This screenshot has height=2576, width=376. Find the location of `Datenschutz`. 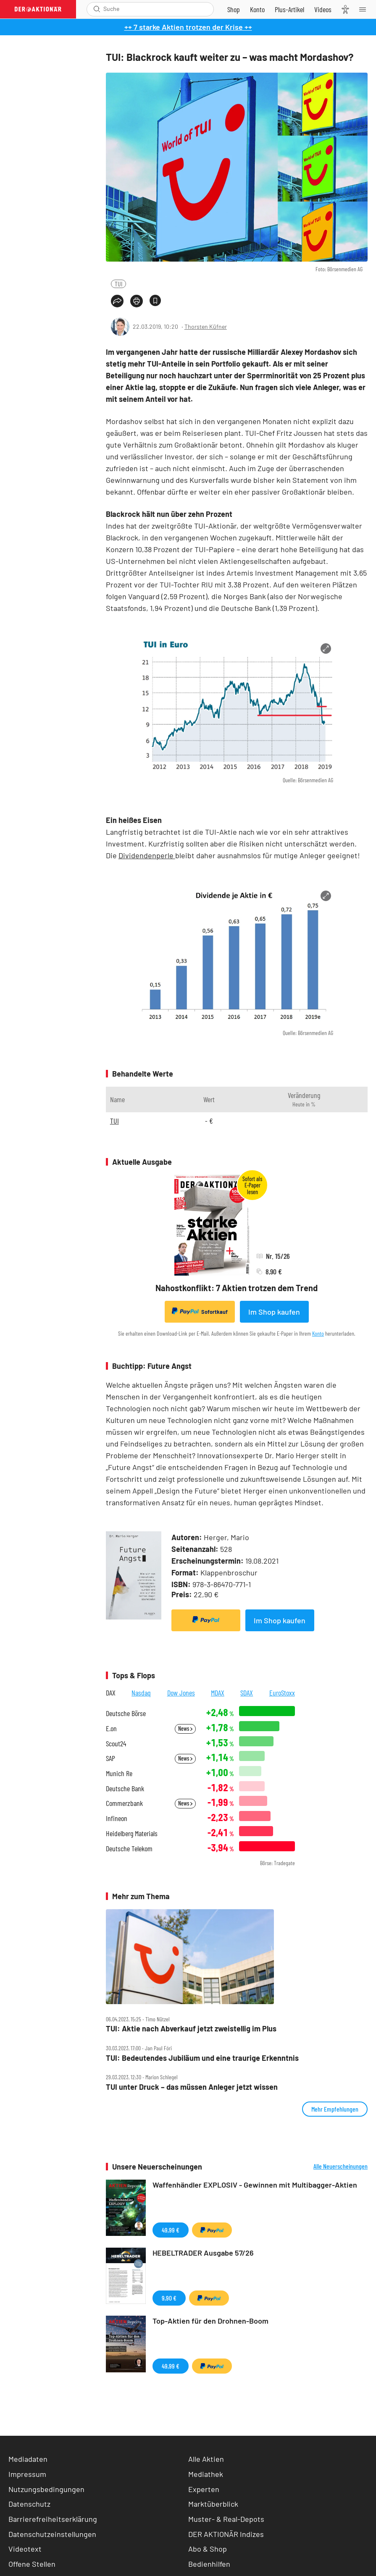

Datenschutz is located at coordinates (29, 2503).